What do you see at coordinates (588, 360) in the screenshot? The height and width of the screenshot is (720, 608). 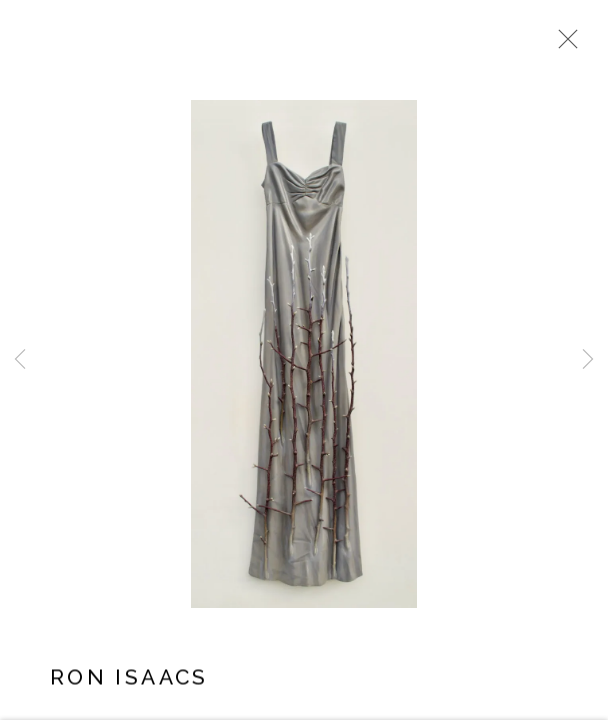 I see `Next [button]` at bounding box center [588, 360].